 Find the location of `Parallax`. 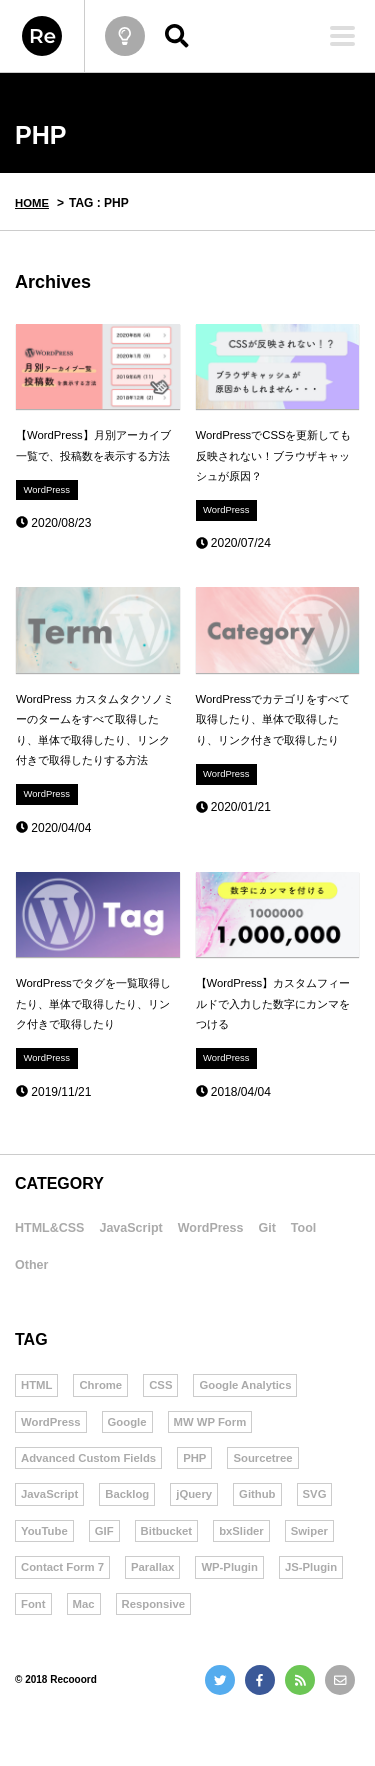

Parallax is located at coordinates (225, 1621).